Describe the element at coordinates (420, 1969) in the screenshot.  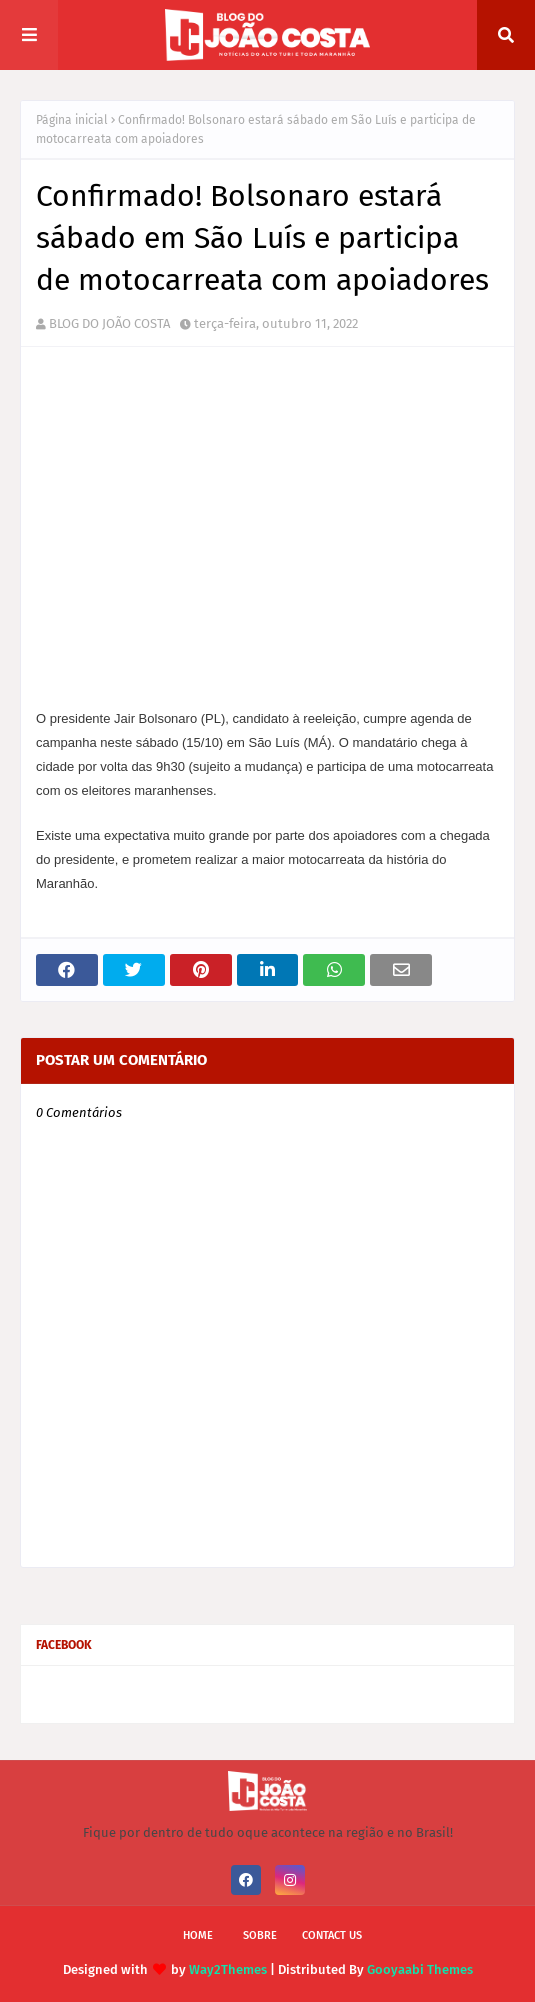
I see `Gooyaabi Themes` at that location.